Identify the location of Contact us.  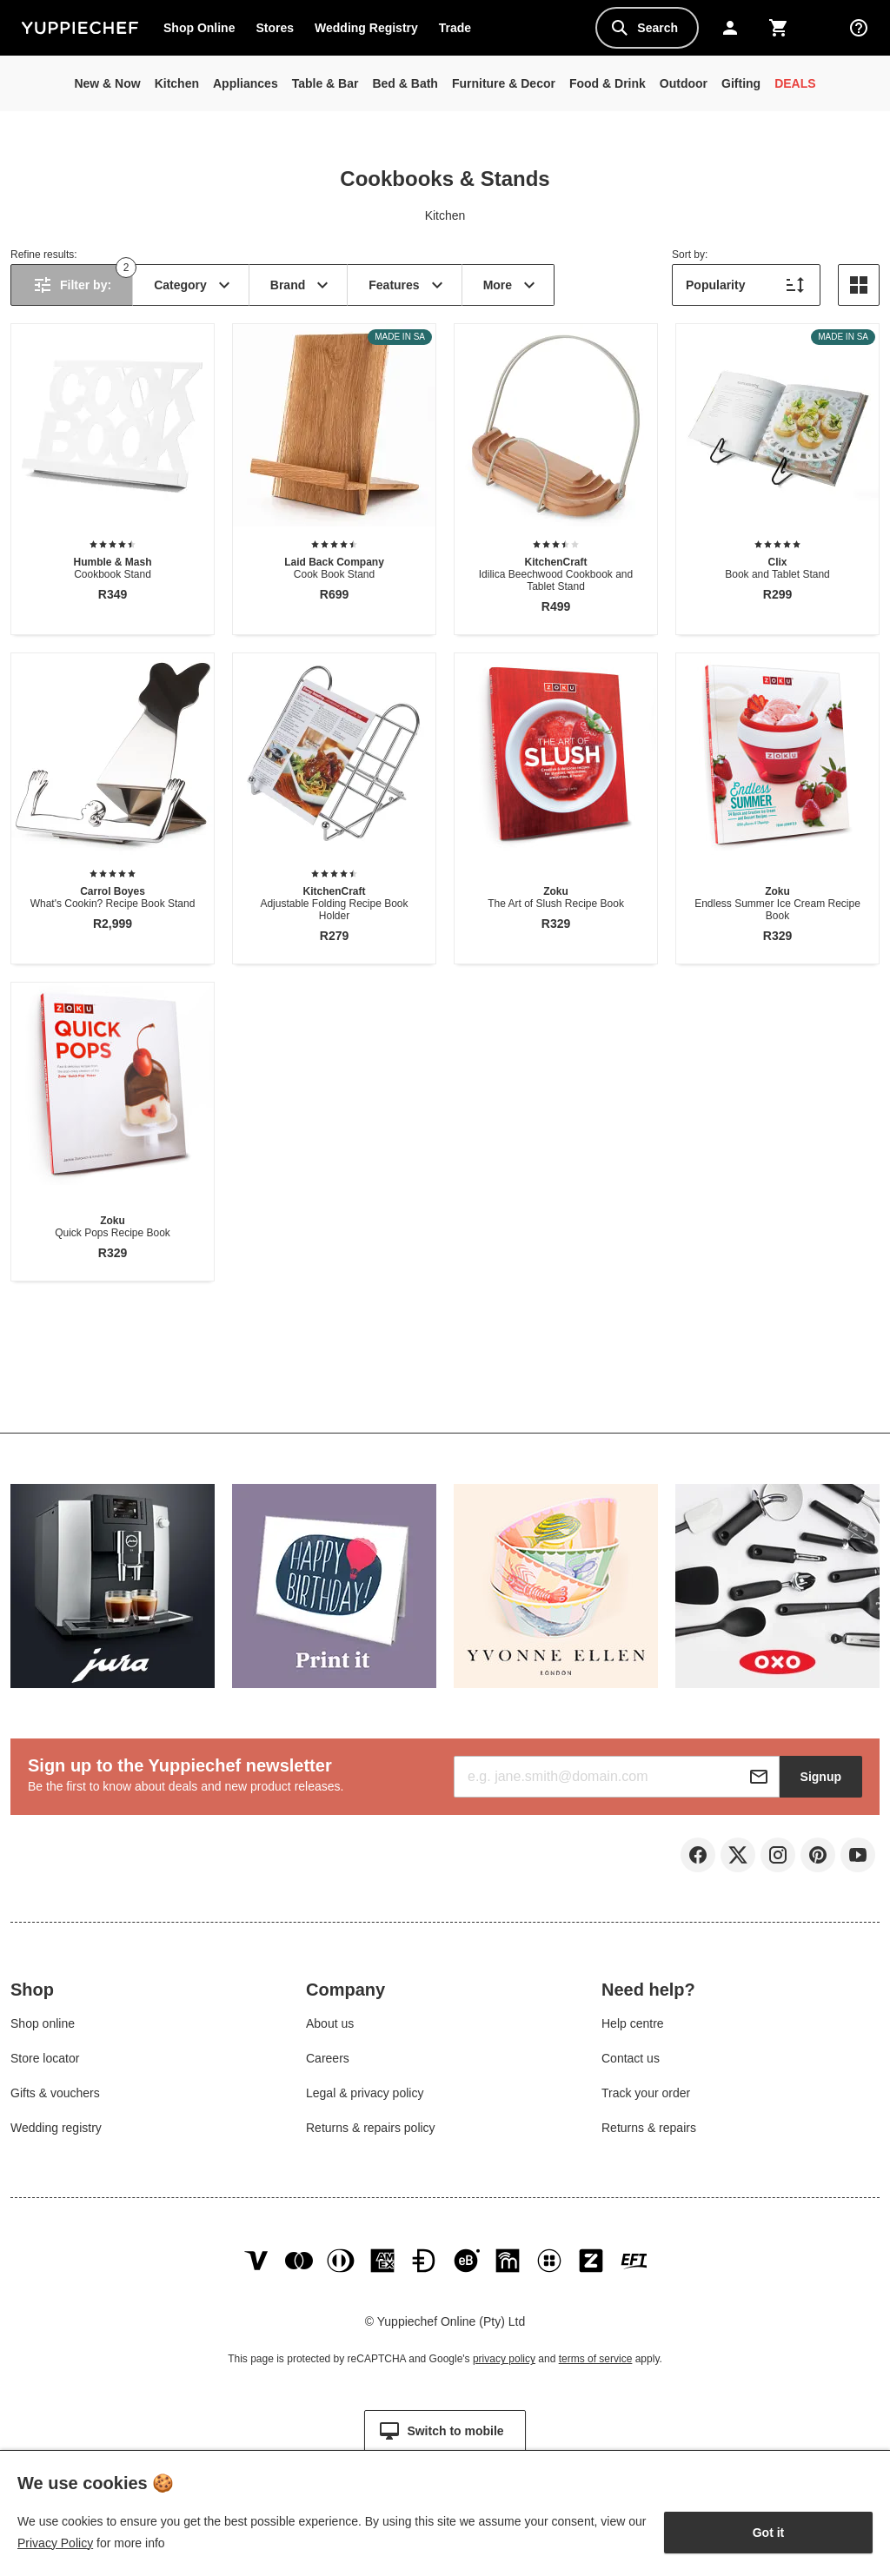
(630, 2062).